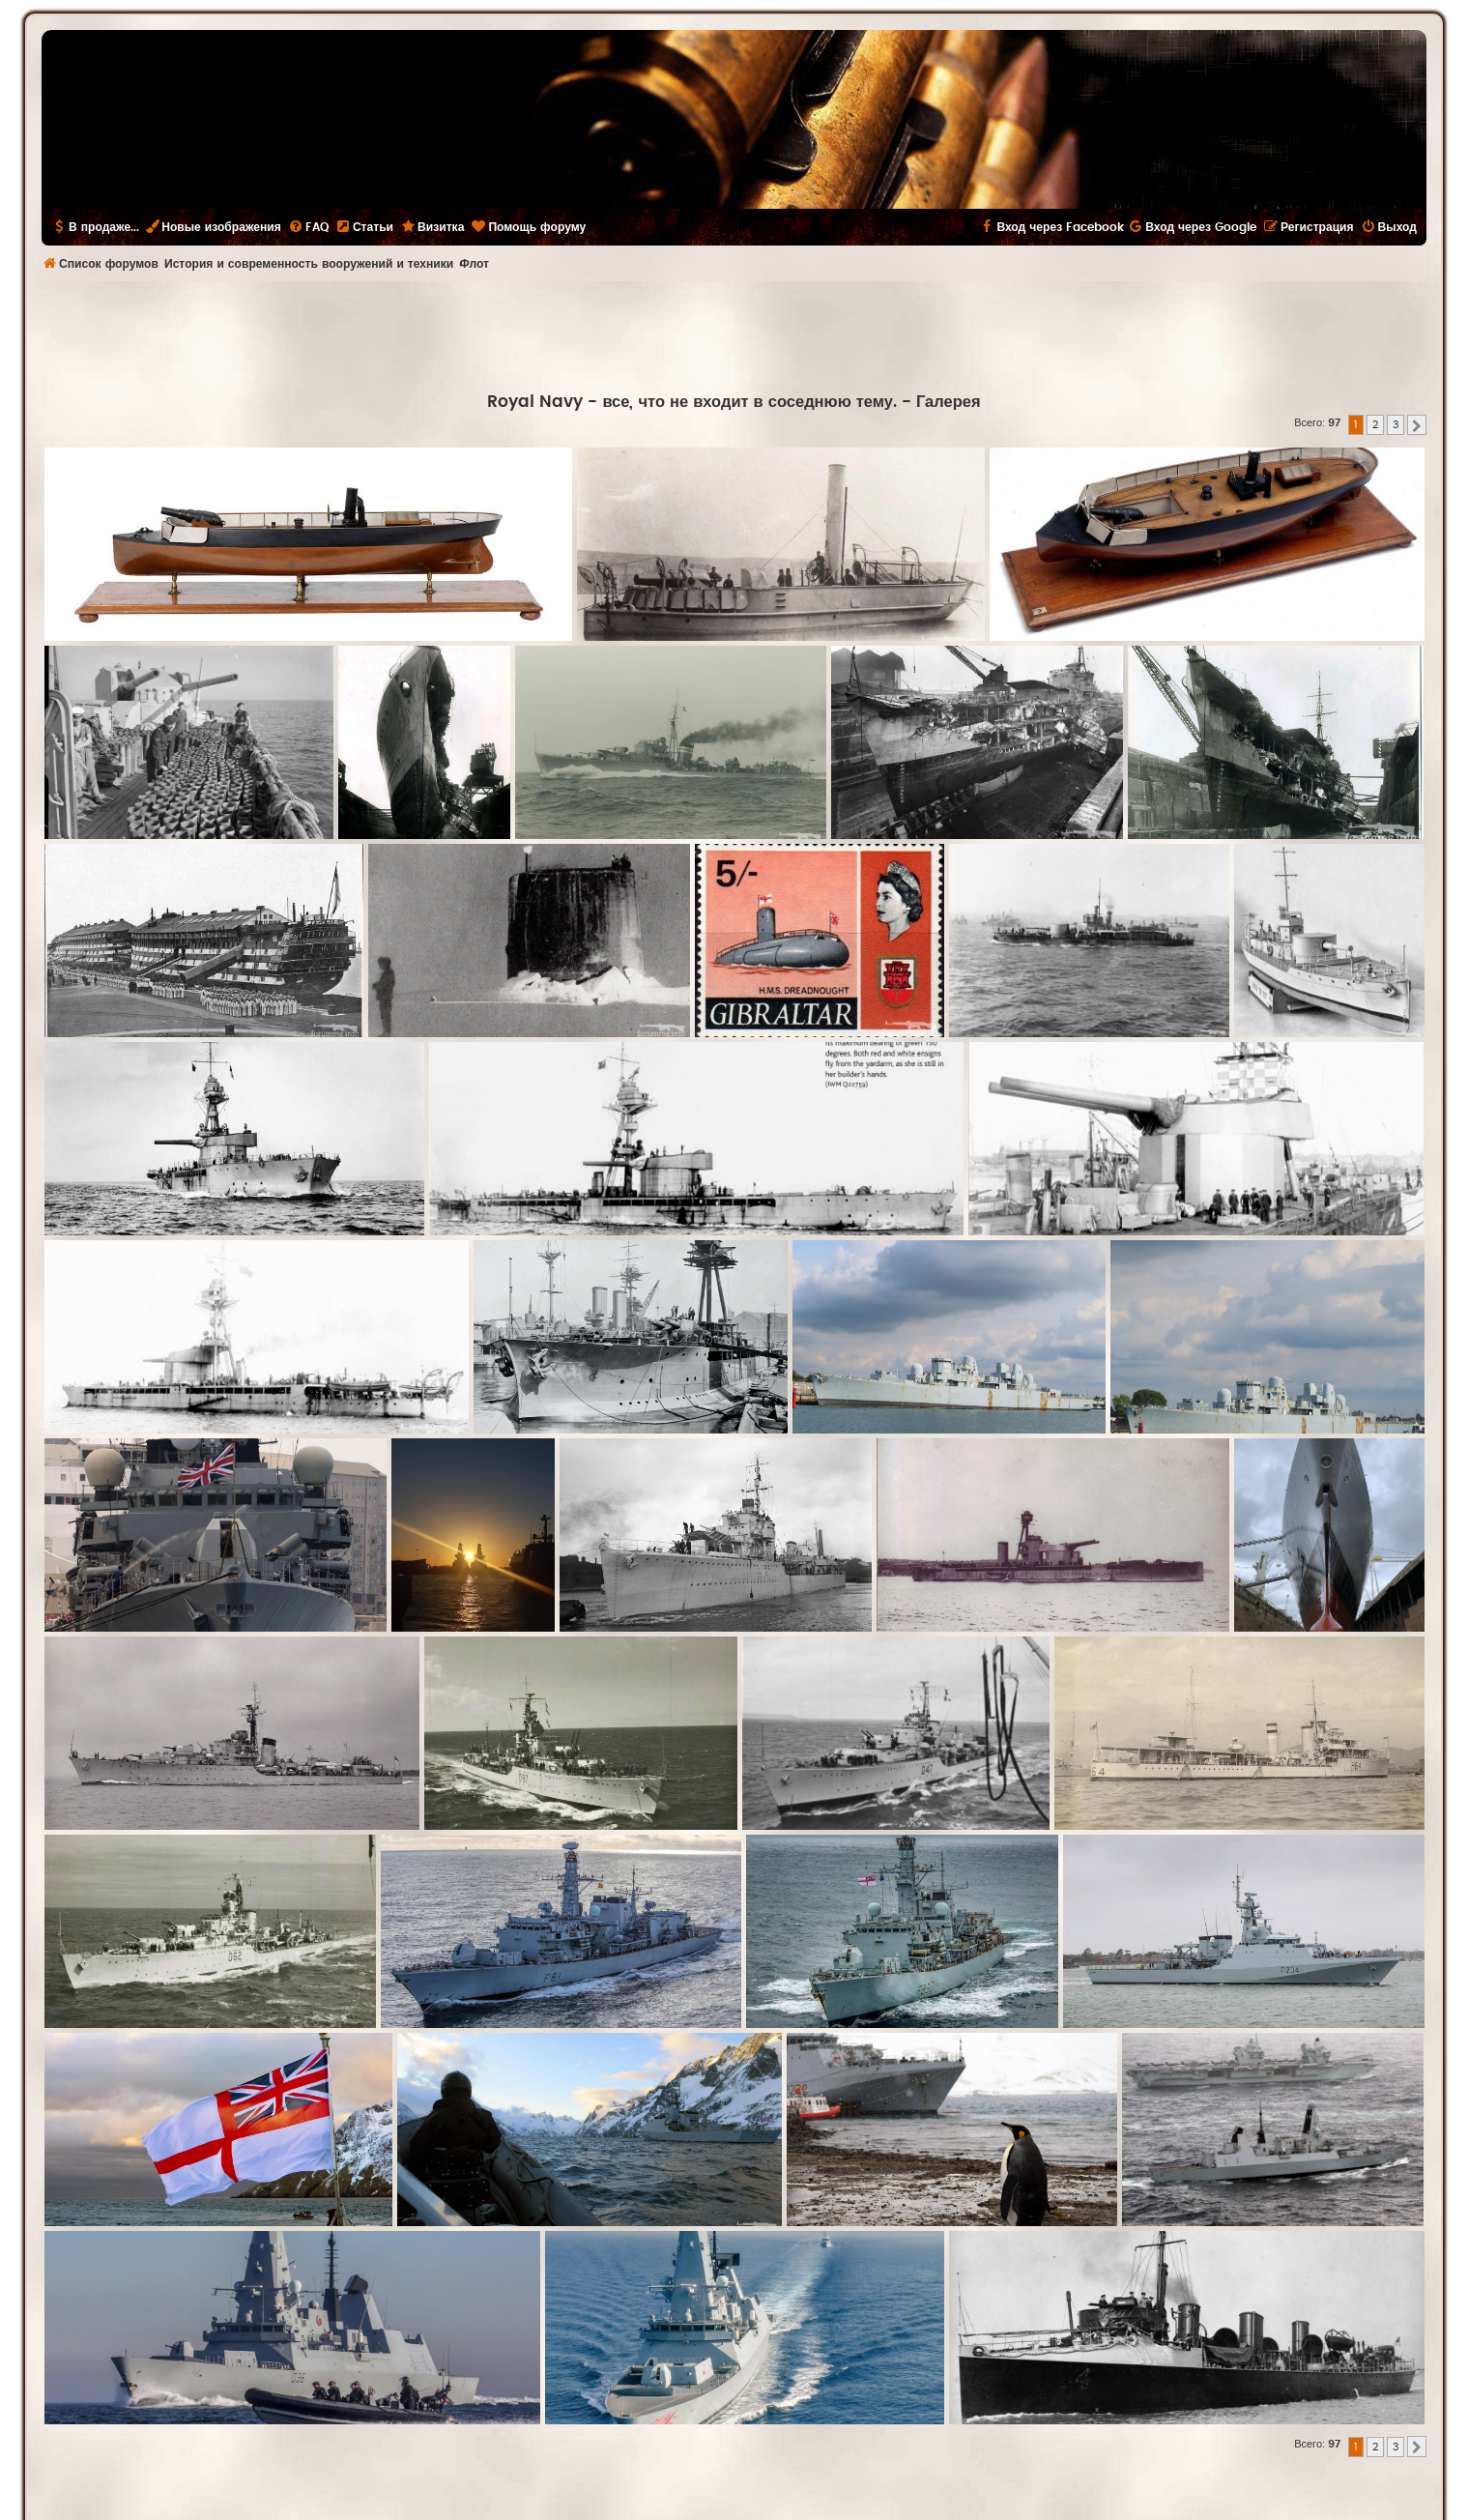 This screenshot has height=2520, width=1468. Describe the element at coordinates (692, 402) in the screenshot. I see `Royal Navy - все, что не входит в соседнюю тему.` at that location.